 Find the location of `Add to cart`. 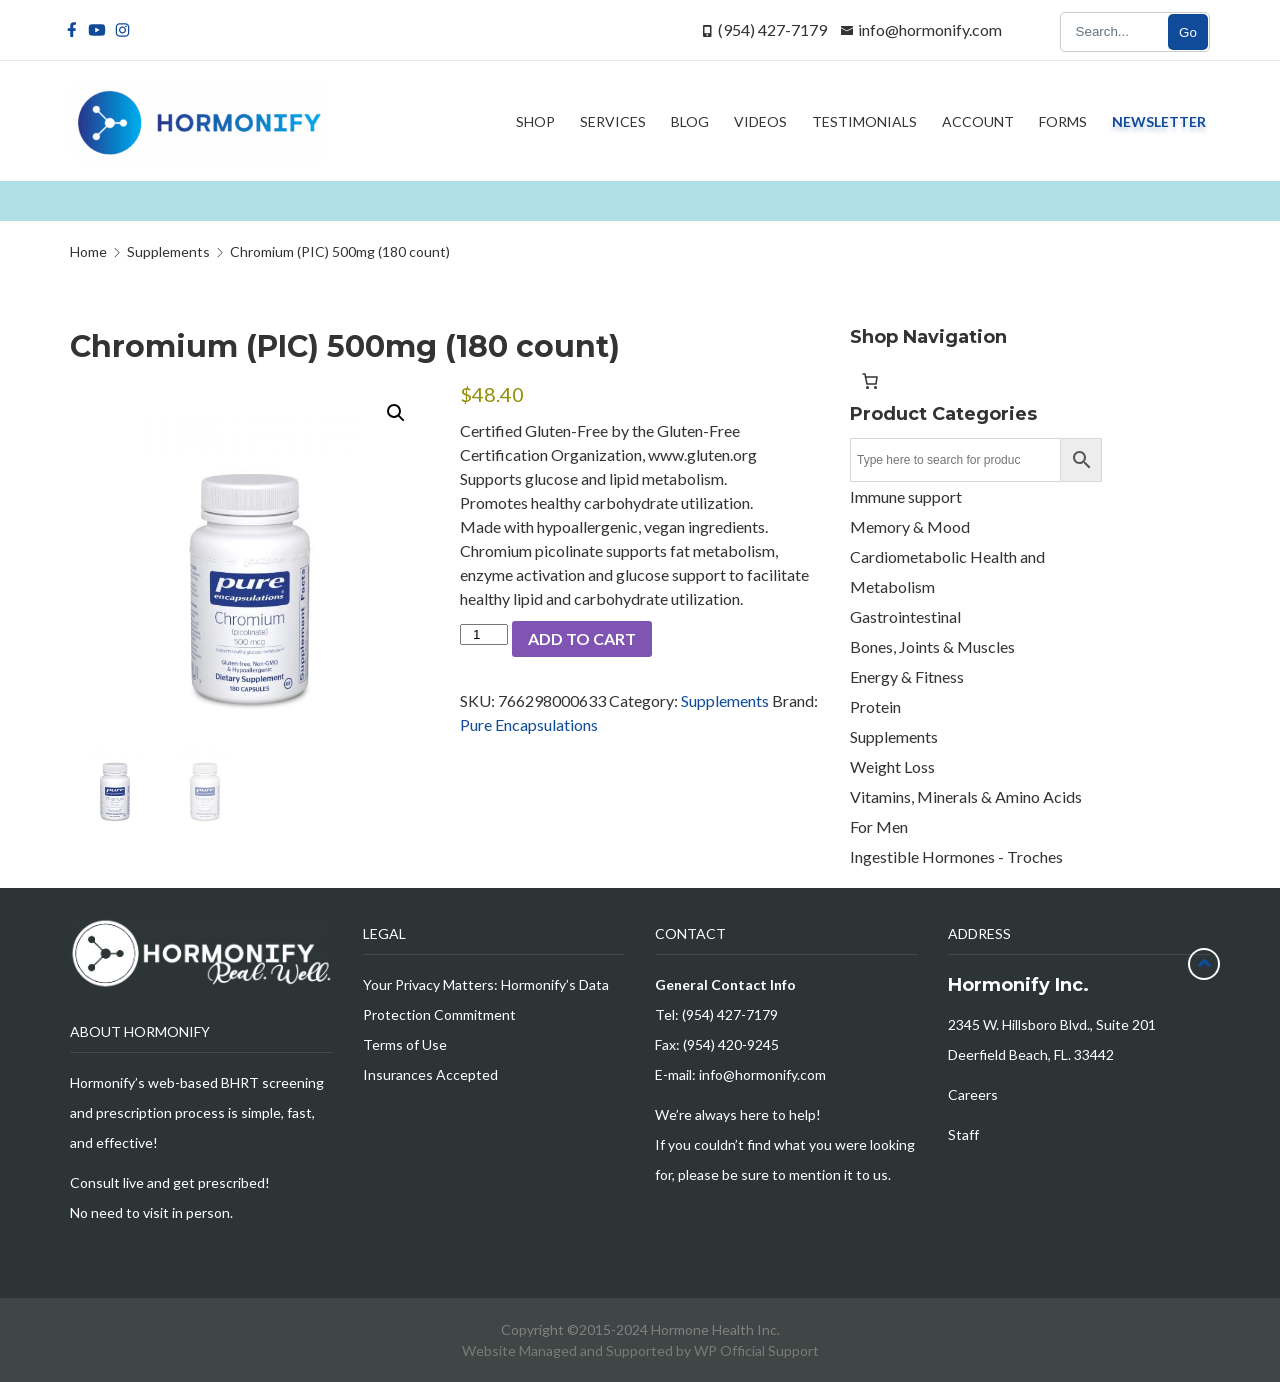

Add to cart is located at coordinates (582, 638).